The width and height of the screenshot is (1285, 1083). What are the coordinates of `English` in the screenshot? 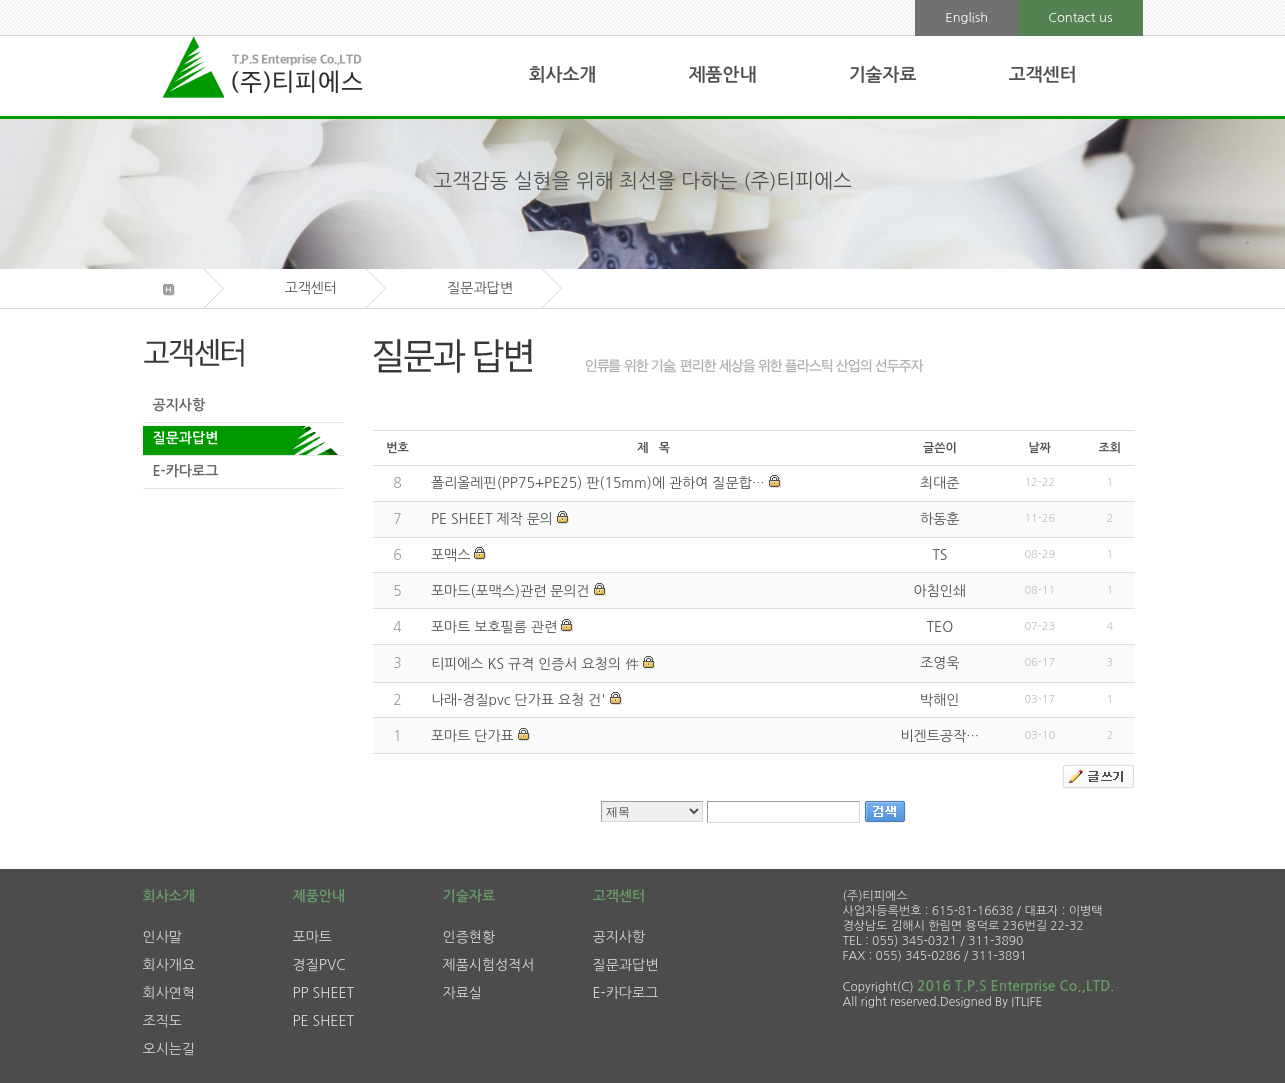 It's located at (966, 17).